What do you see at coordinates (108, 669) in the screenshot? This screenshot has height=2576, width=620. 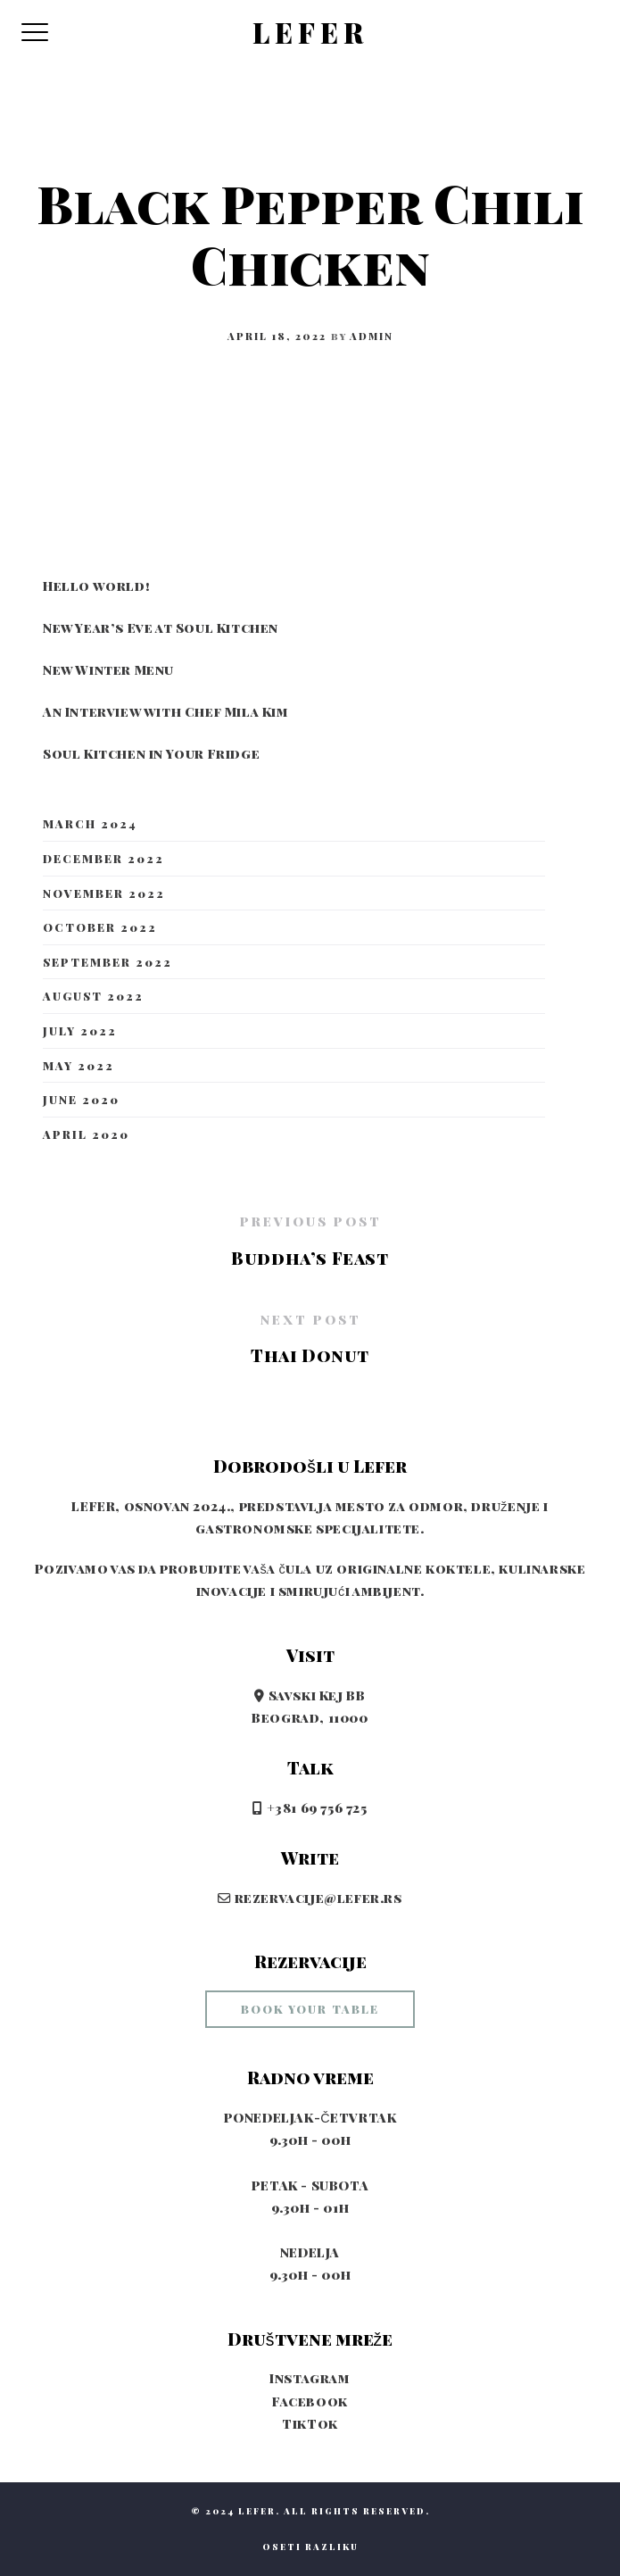 I see `New Winter Menu` at bounding box center [108, 669].